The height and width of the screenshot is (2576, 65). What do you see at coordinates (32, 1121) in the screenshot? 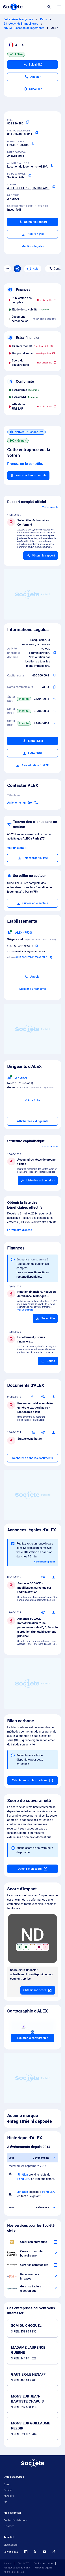
I see `Afficher les 2 dirigeants` at bounding box center [32, 1121].